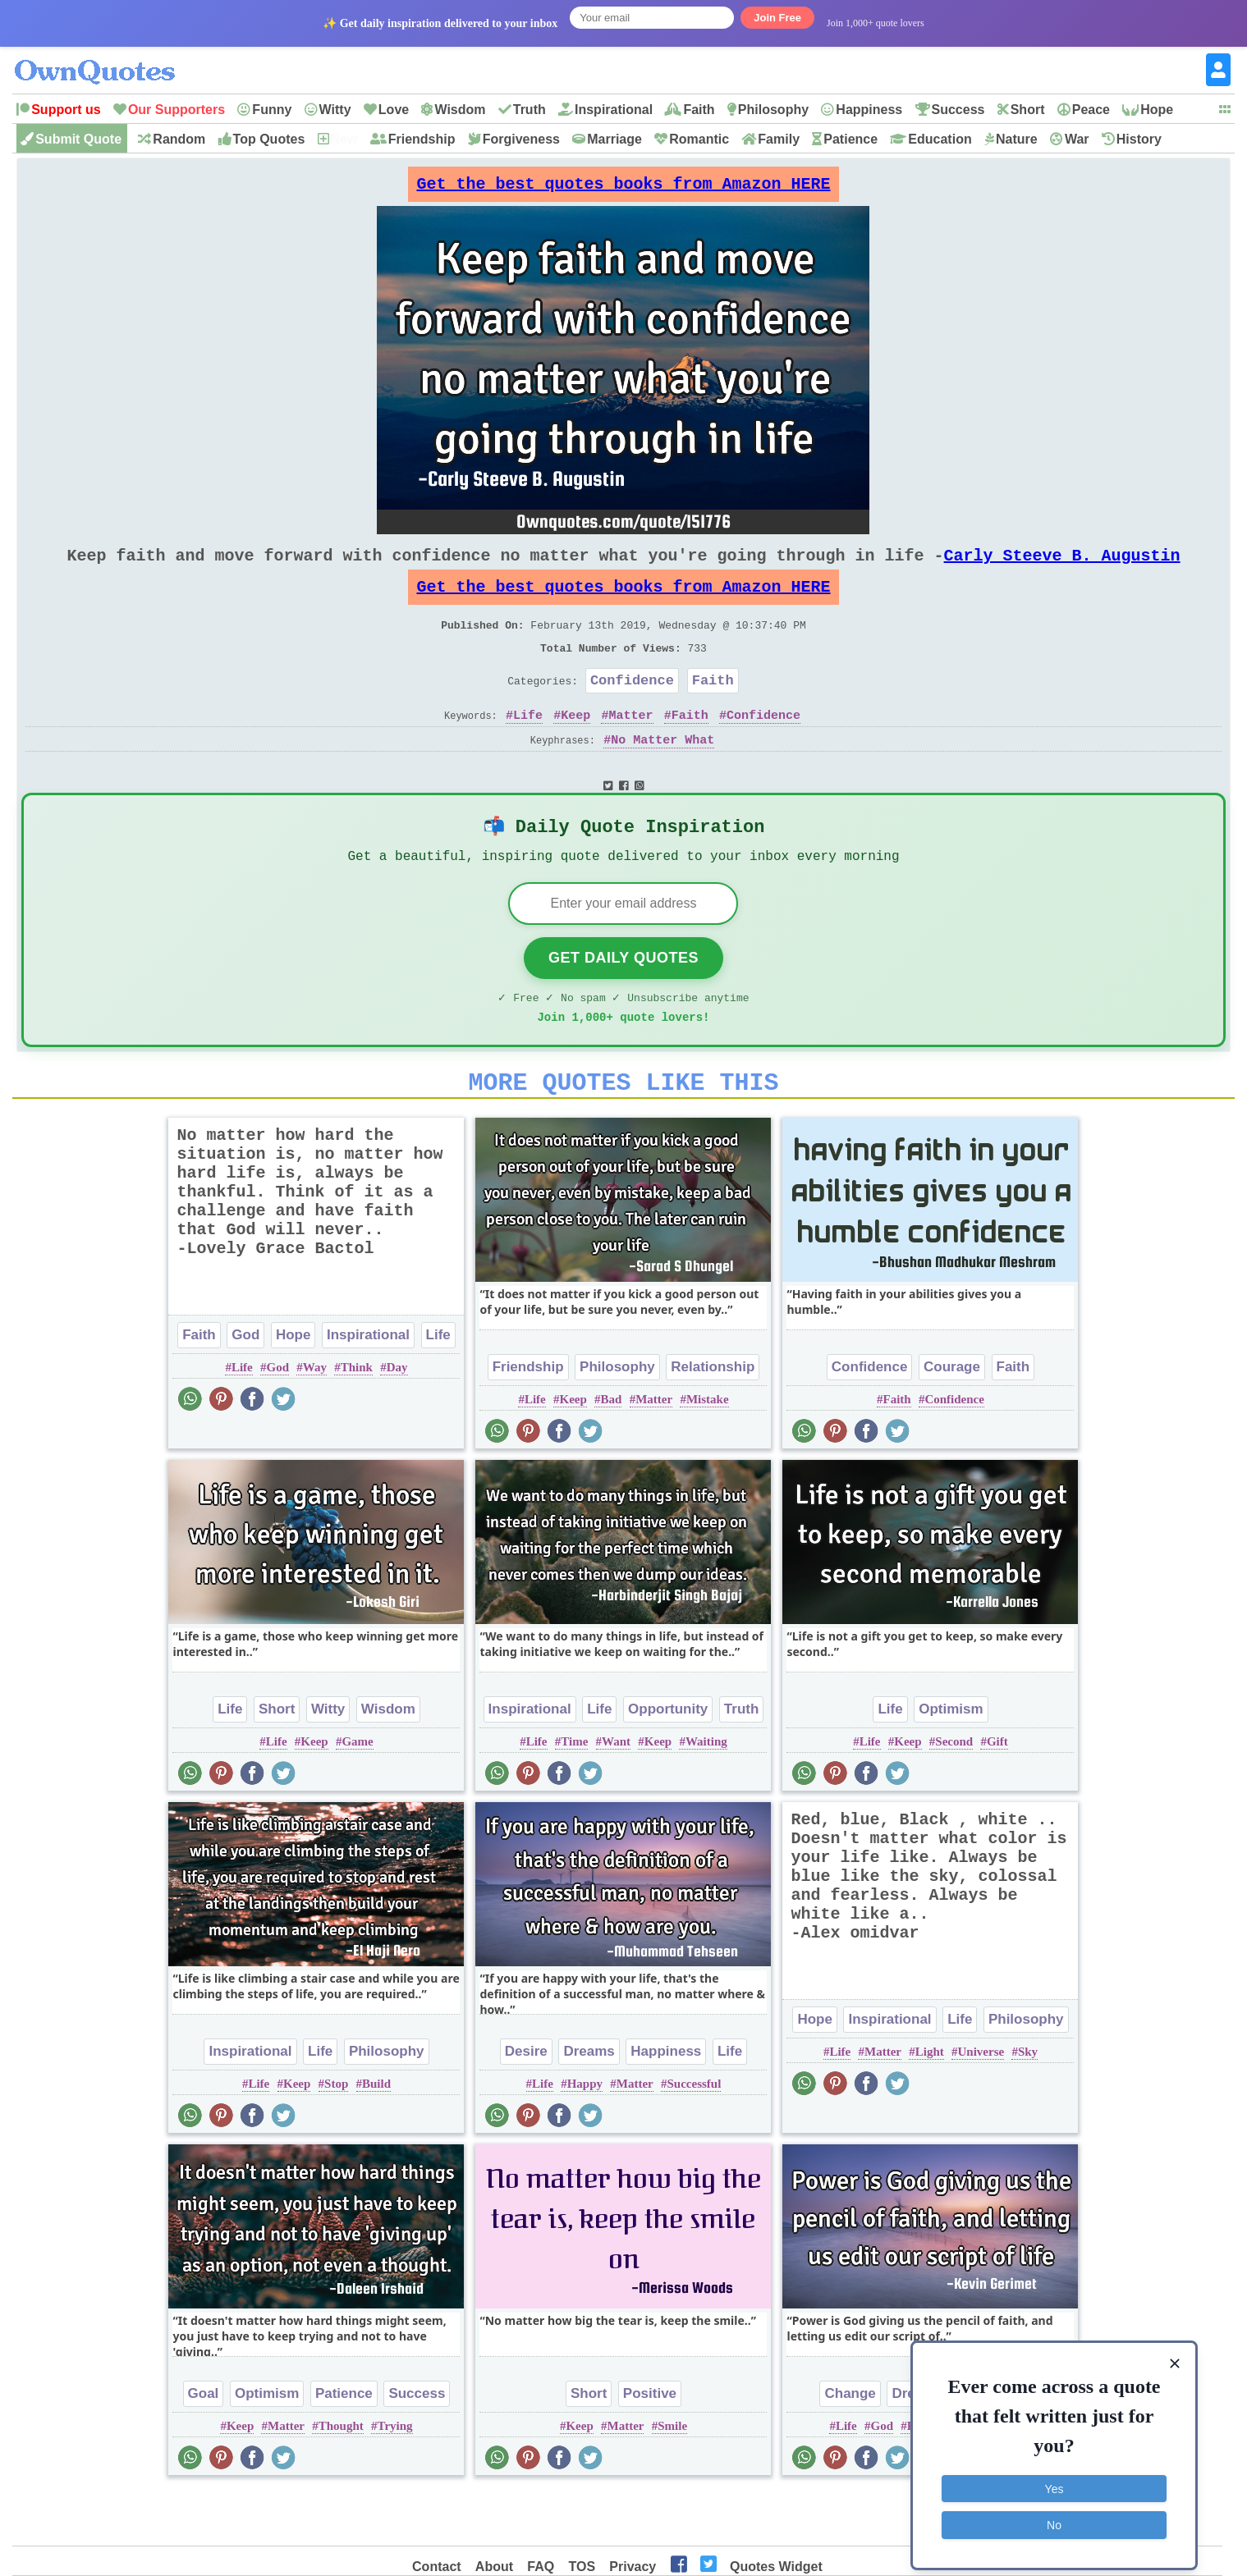  What do you see at coordinates (526, 2103) in the screenshot?
I see `Desire` at bounding box center [526, 2103].